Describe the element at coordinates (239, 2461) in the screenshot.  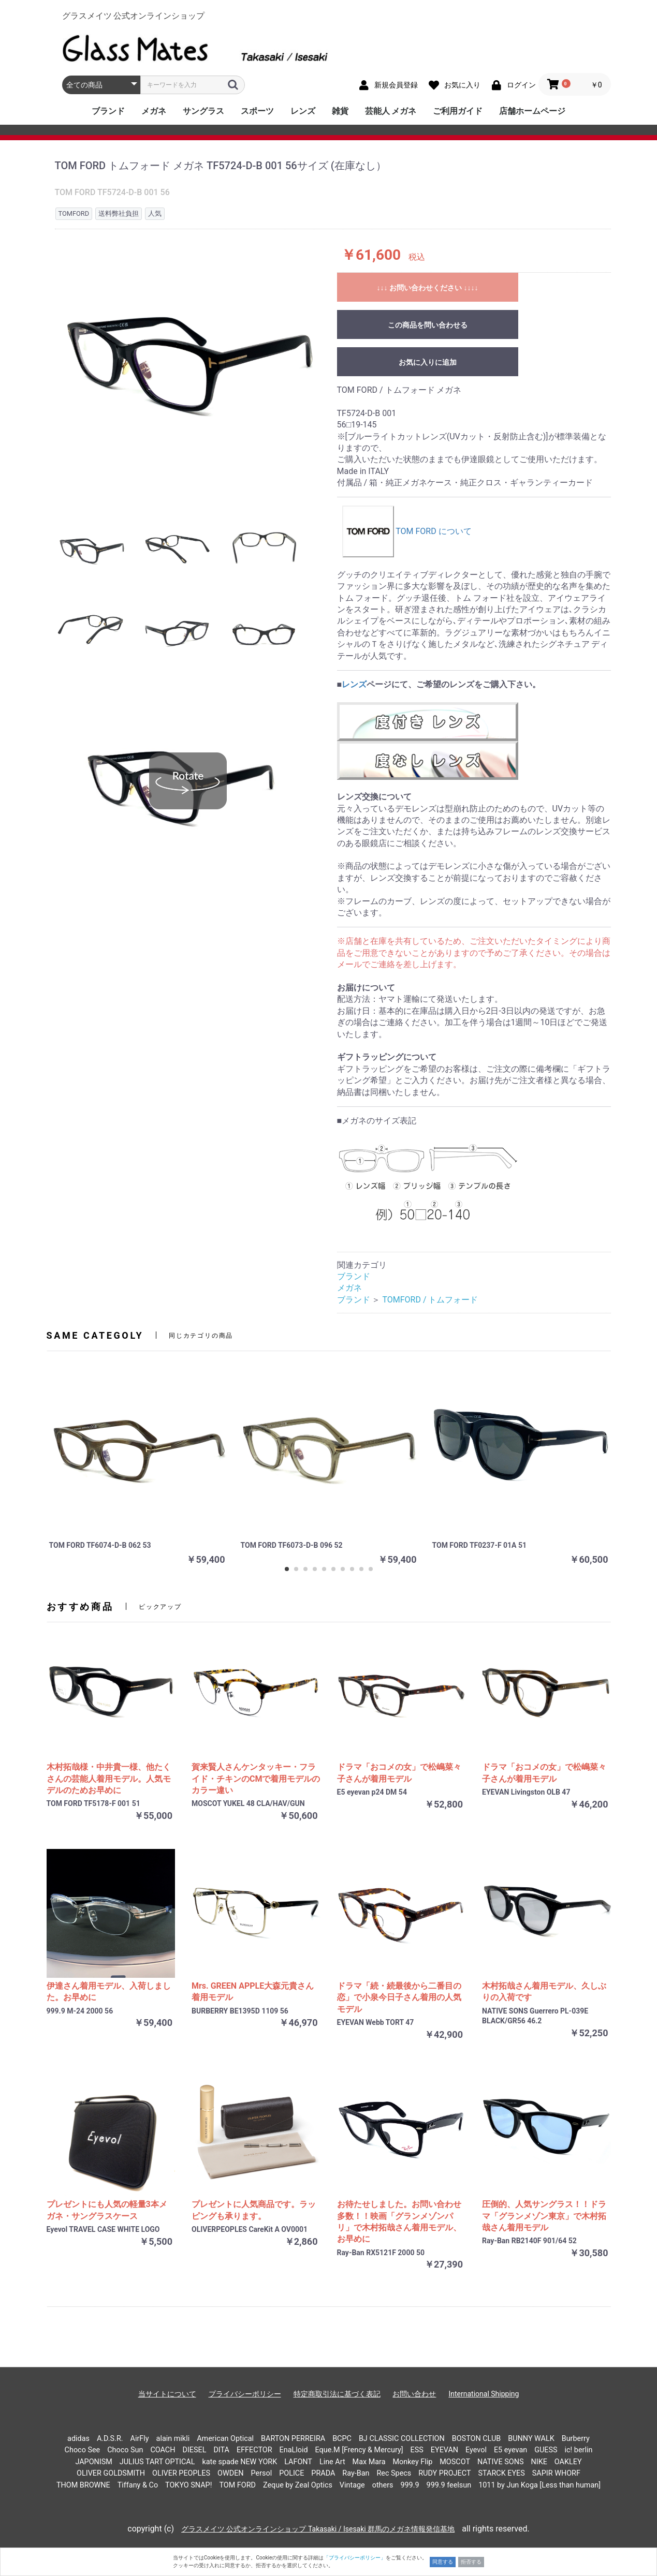
I see `kate spade NEW YORK` at that location.